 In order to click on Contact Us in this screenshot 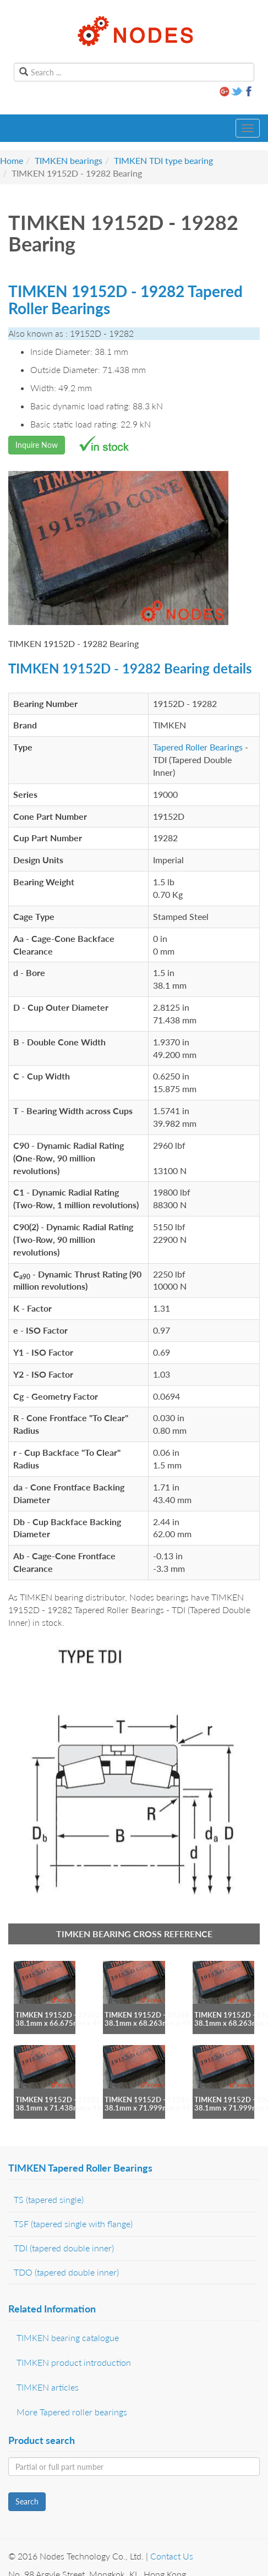, I will do `click(171, 2556)`.